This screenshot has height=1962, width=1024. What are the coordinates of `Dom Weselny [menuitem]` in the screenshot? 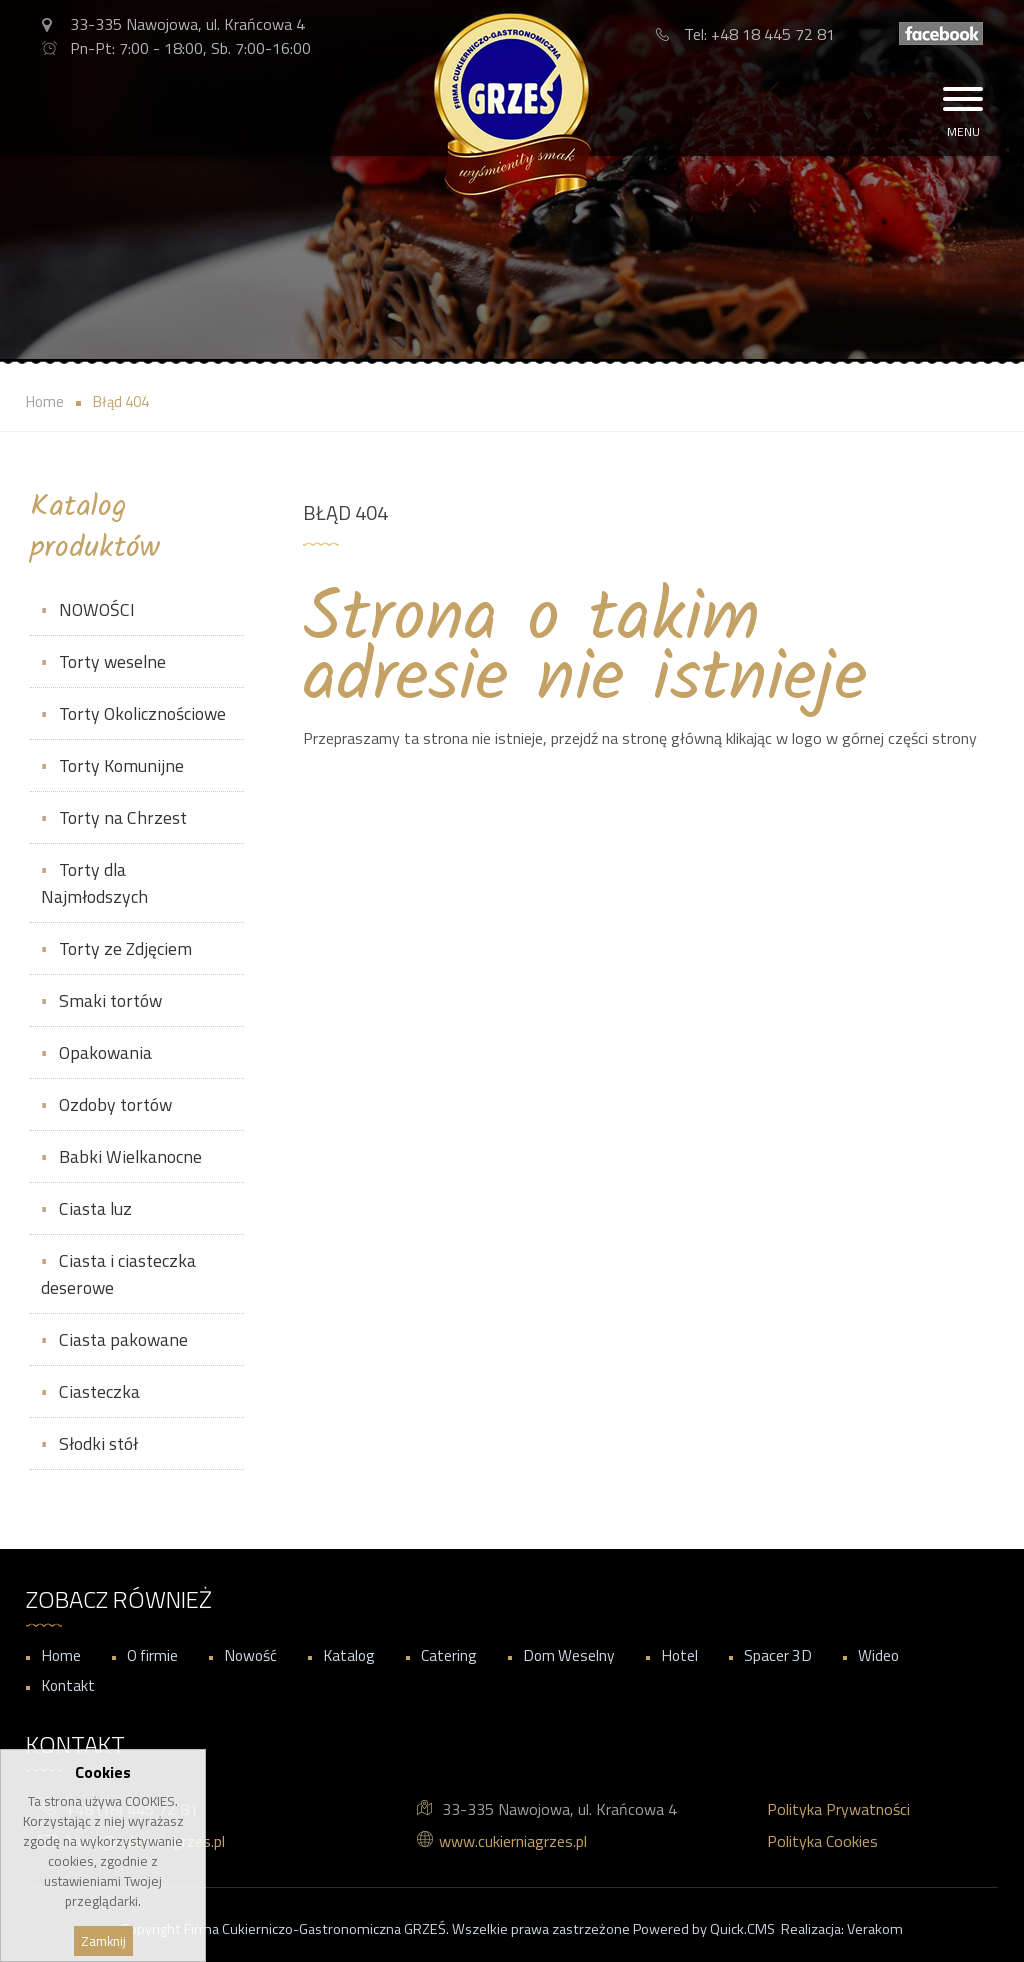 It's located at (569, 1655).